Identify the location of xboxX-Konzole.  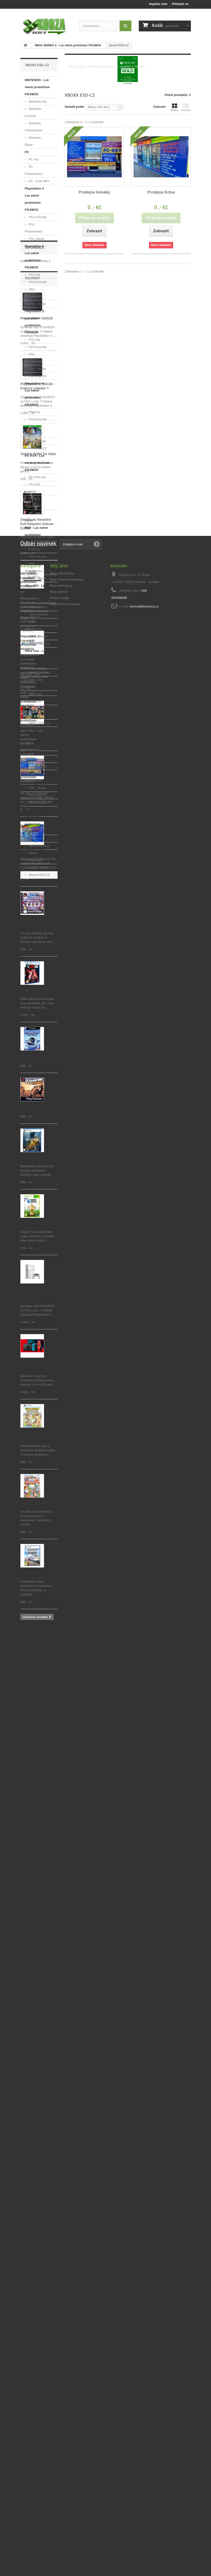
(38, 846).